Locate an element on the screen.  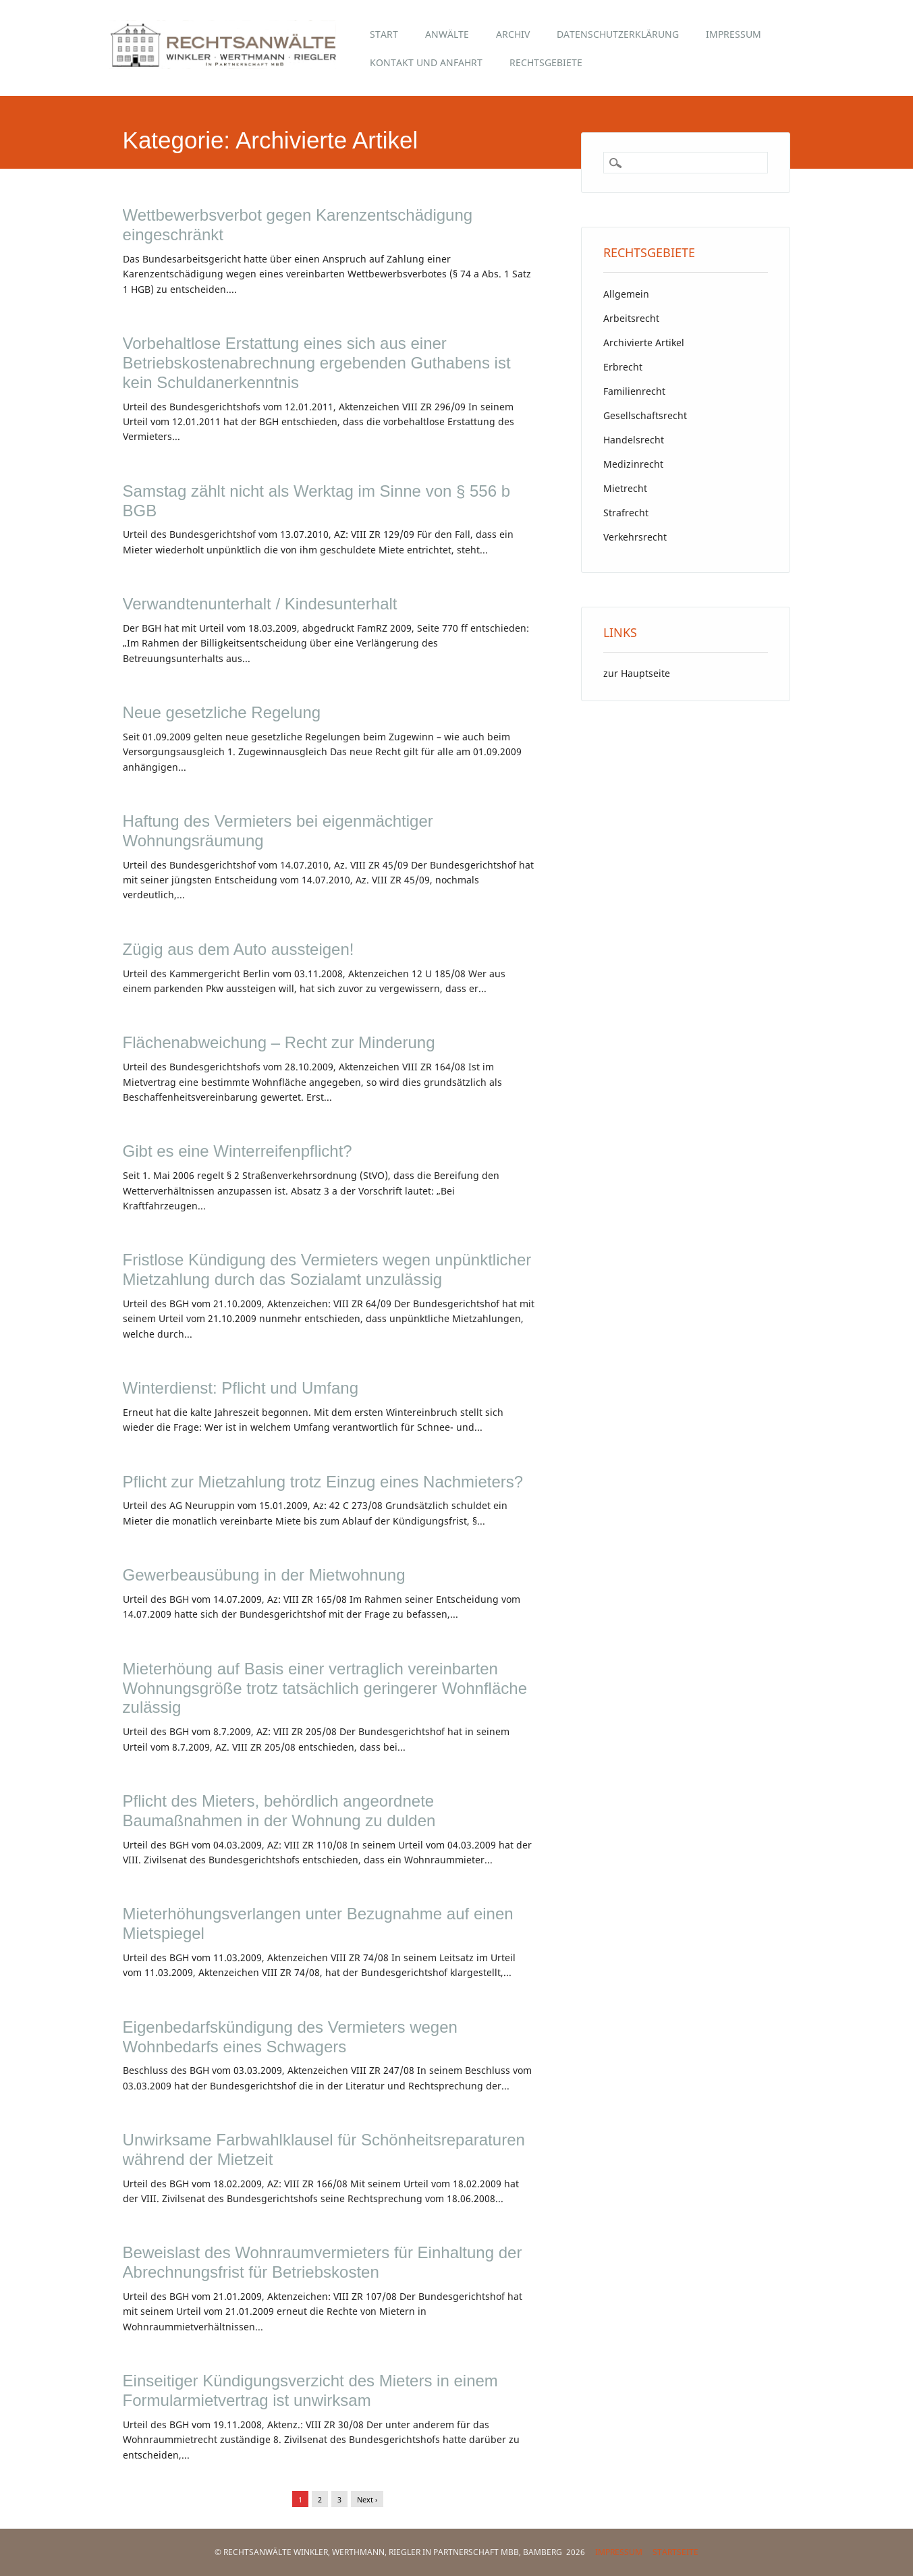
Strafrecht is located at coordinates (625, 512).